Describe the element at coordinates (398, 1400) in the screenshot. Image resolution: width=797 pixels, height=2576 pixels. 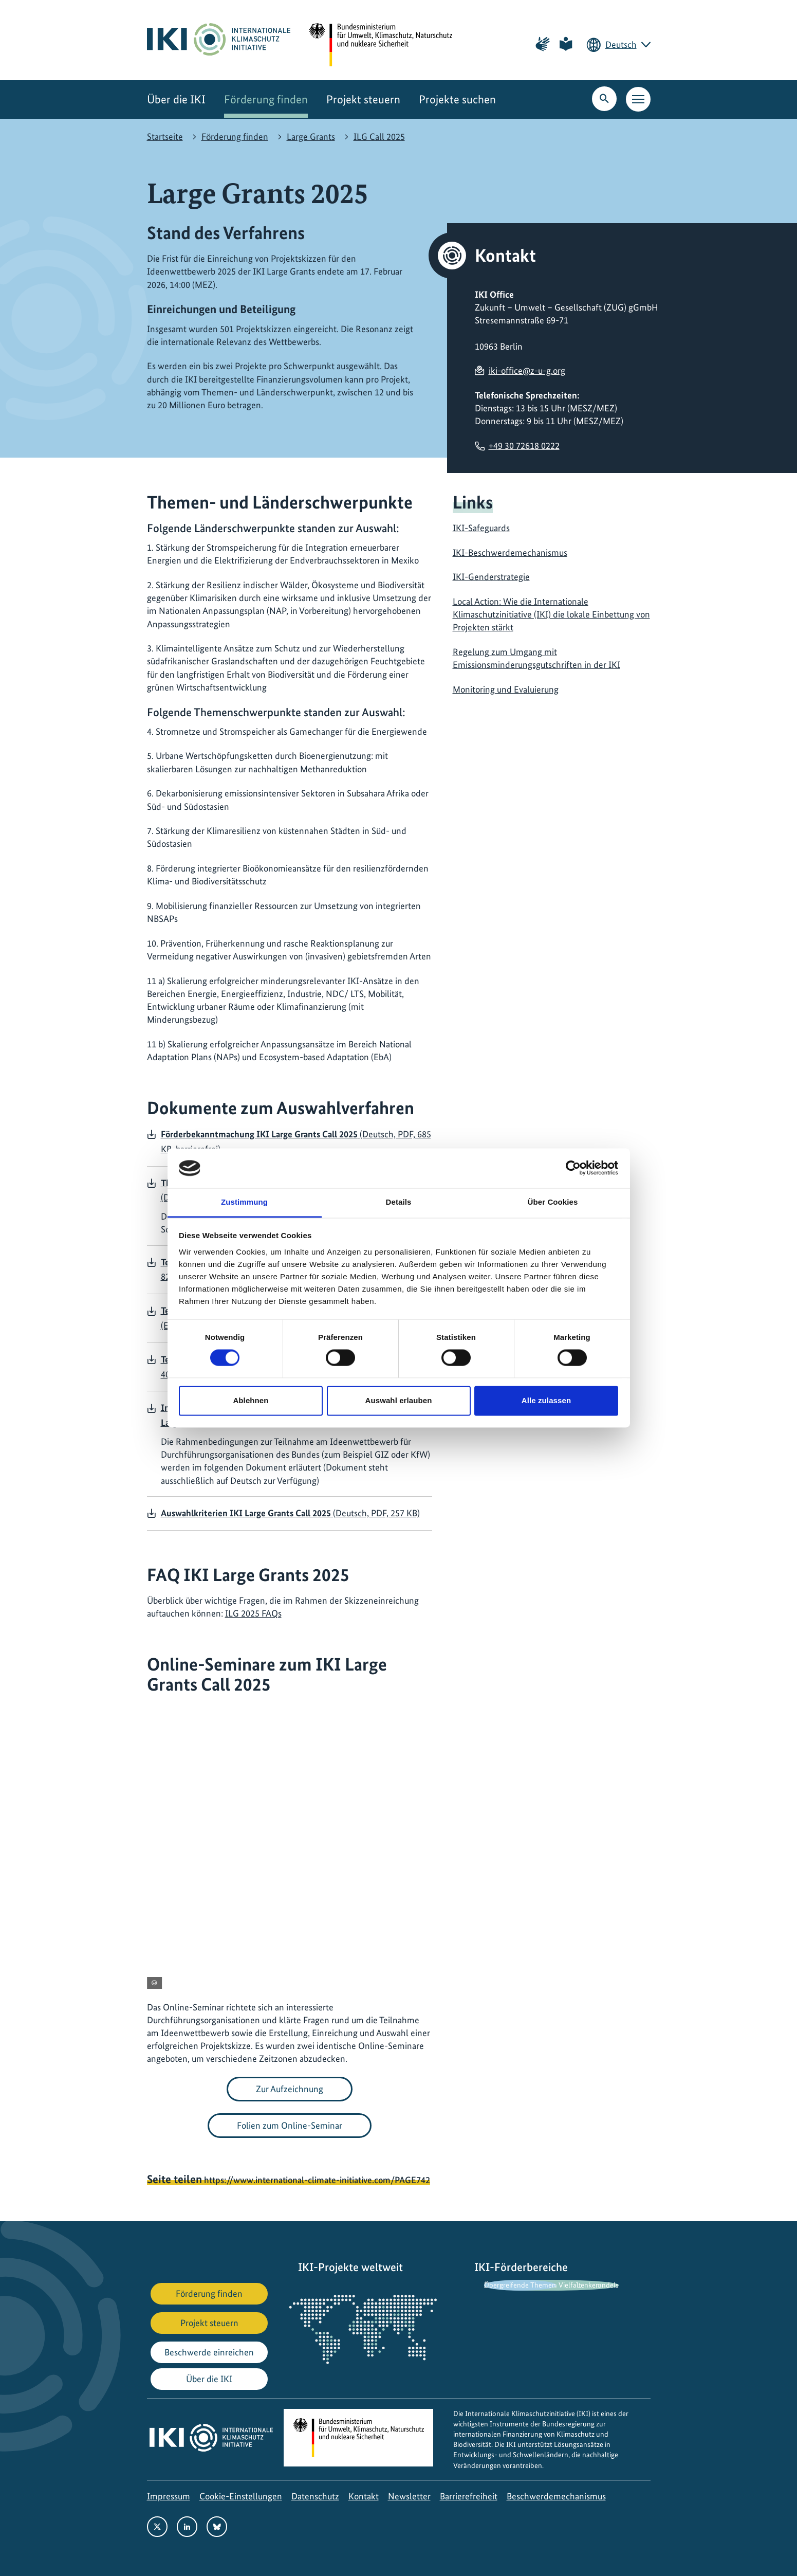
I see `Auswahl erlauben` at that location.